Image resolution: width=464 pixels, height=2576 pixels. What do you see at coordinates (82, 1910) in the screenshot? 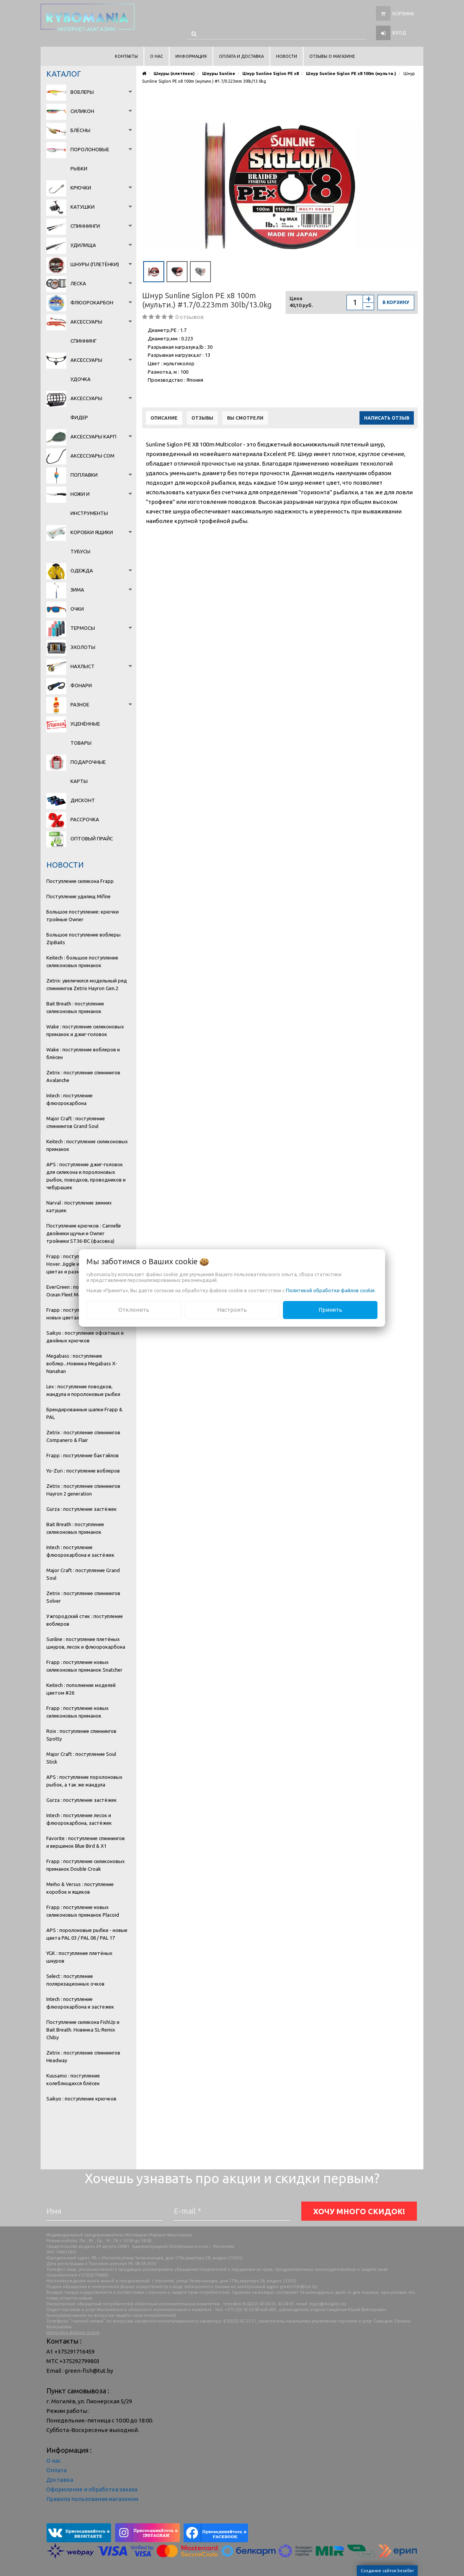
I see `Frapp : поступление новых силиконовых приманок Placoid` at bounding box center [82, 1910].